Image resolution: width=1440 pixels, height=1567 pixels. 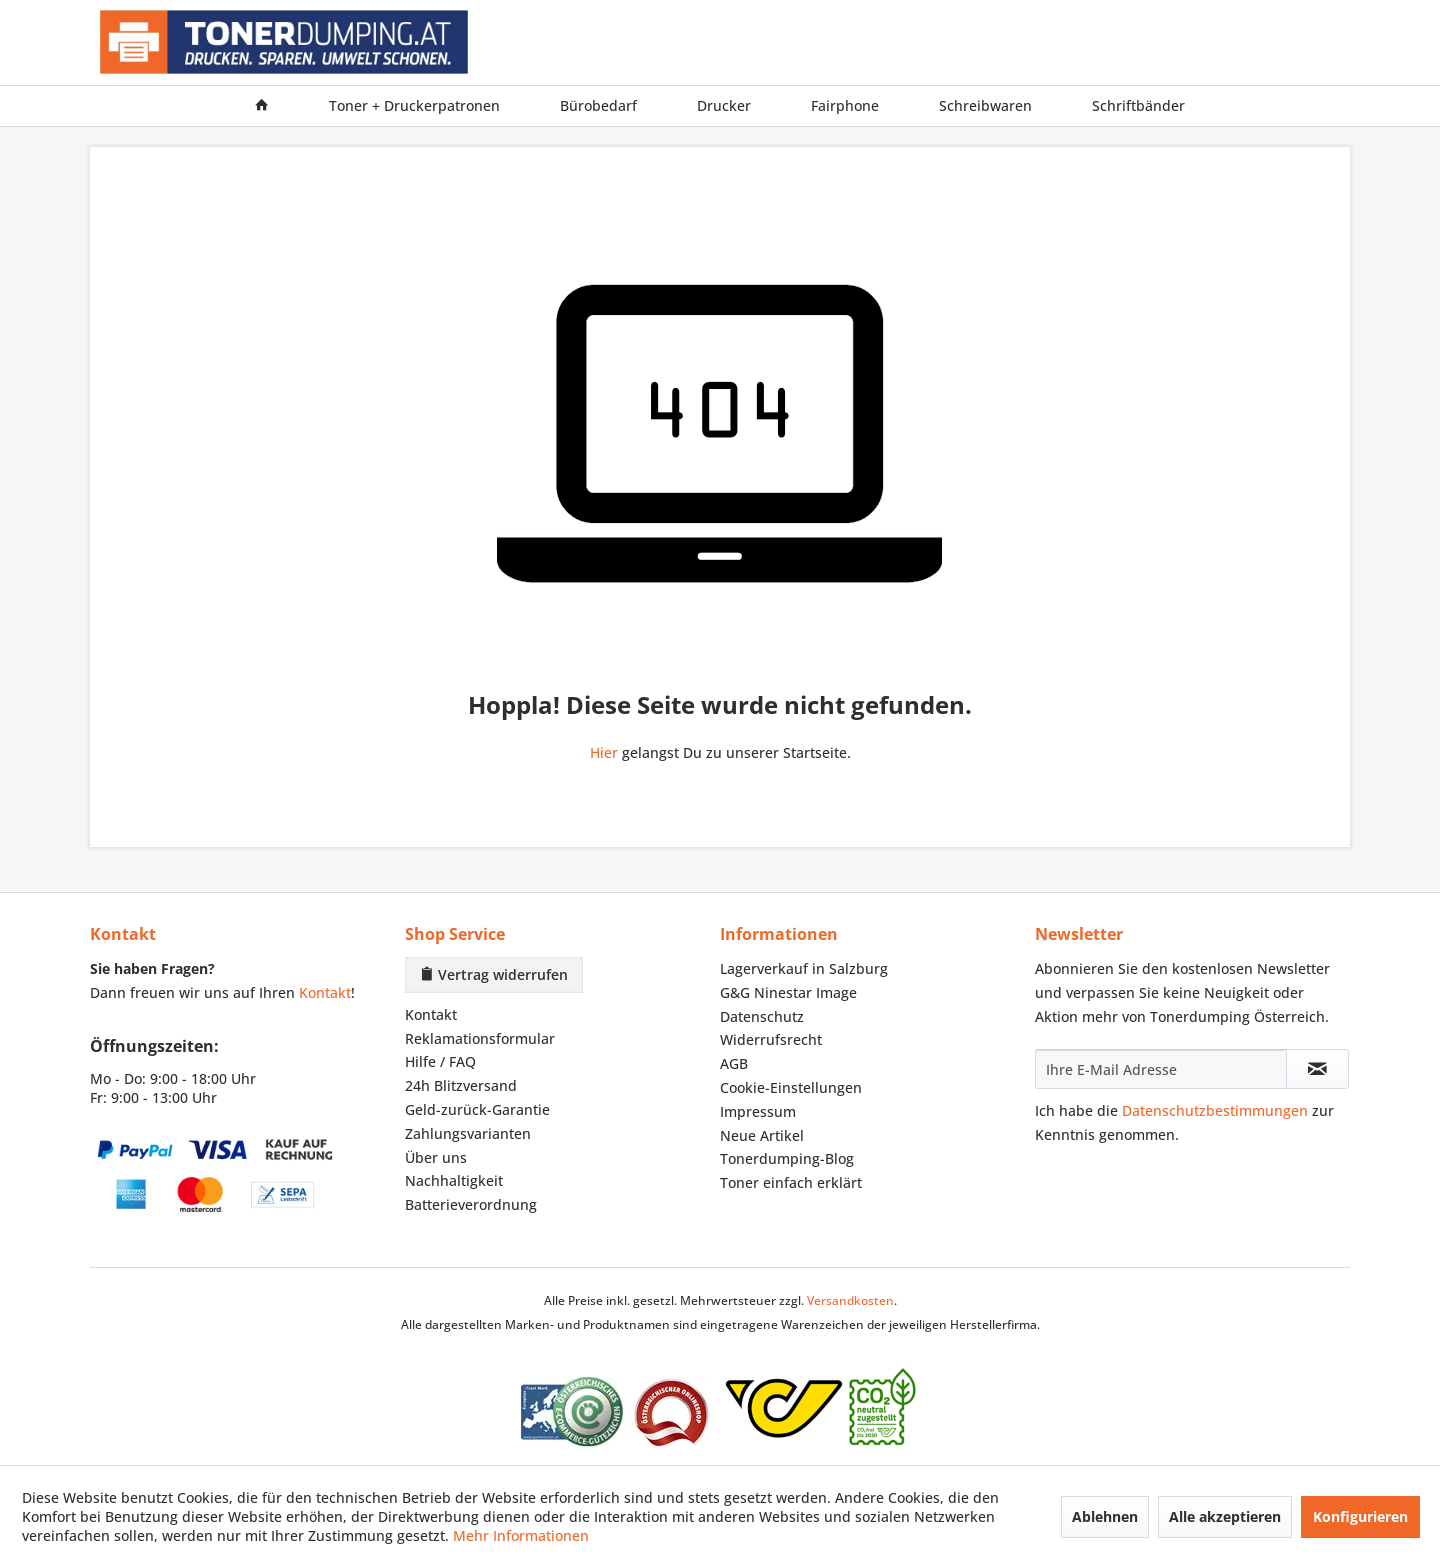 What do you see at coordinates (788, 992) in the screenshot?
I see `G&G Ninestar Image` at bounding box center [788, 992].